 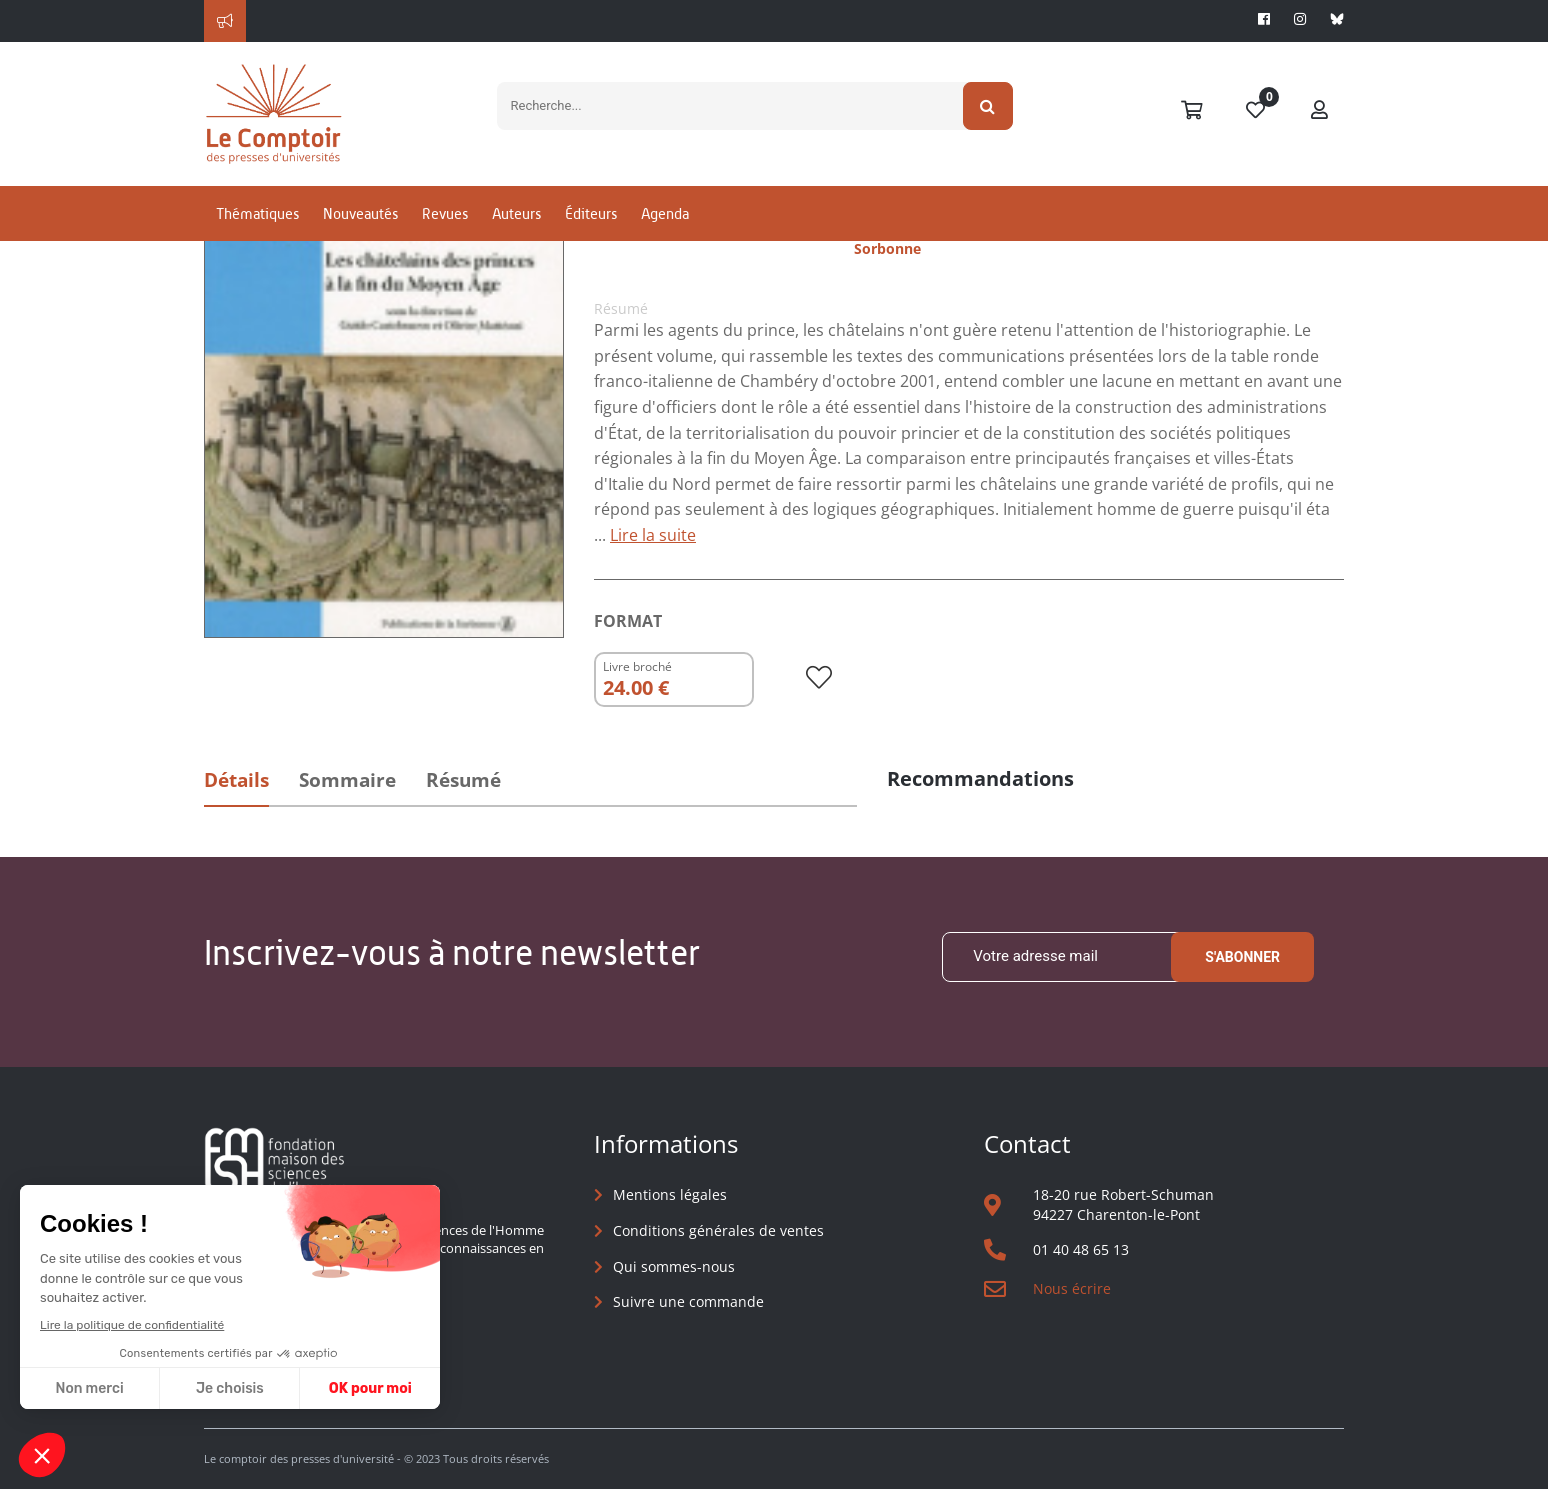 What do you see at coordinates (674, 1266) in the screenshot?
I see `Qui sommes-nous` at bounding box center [674, 1266].